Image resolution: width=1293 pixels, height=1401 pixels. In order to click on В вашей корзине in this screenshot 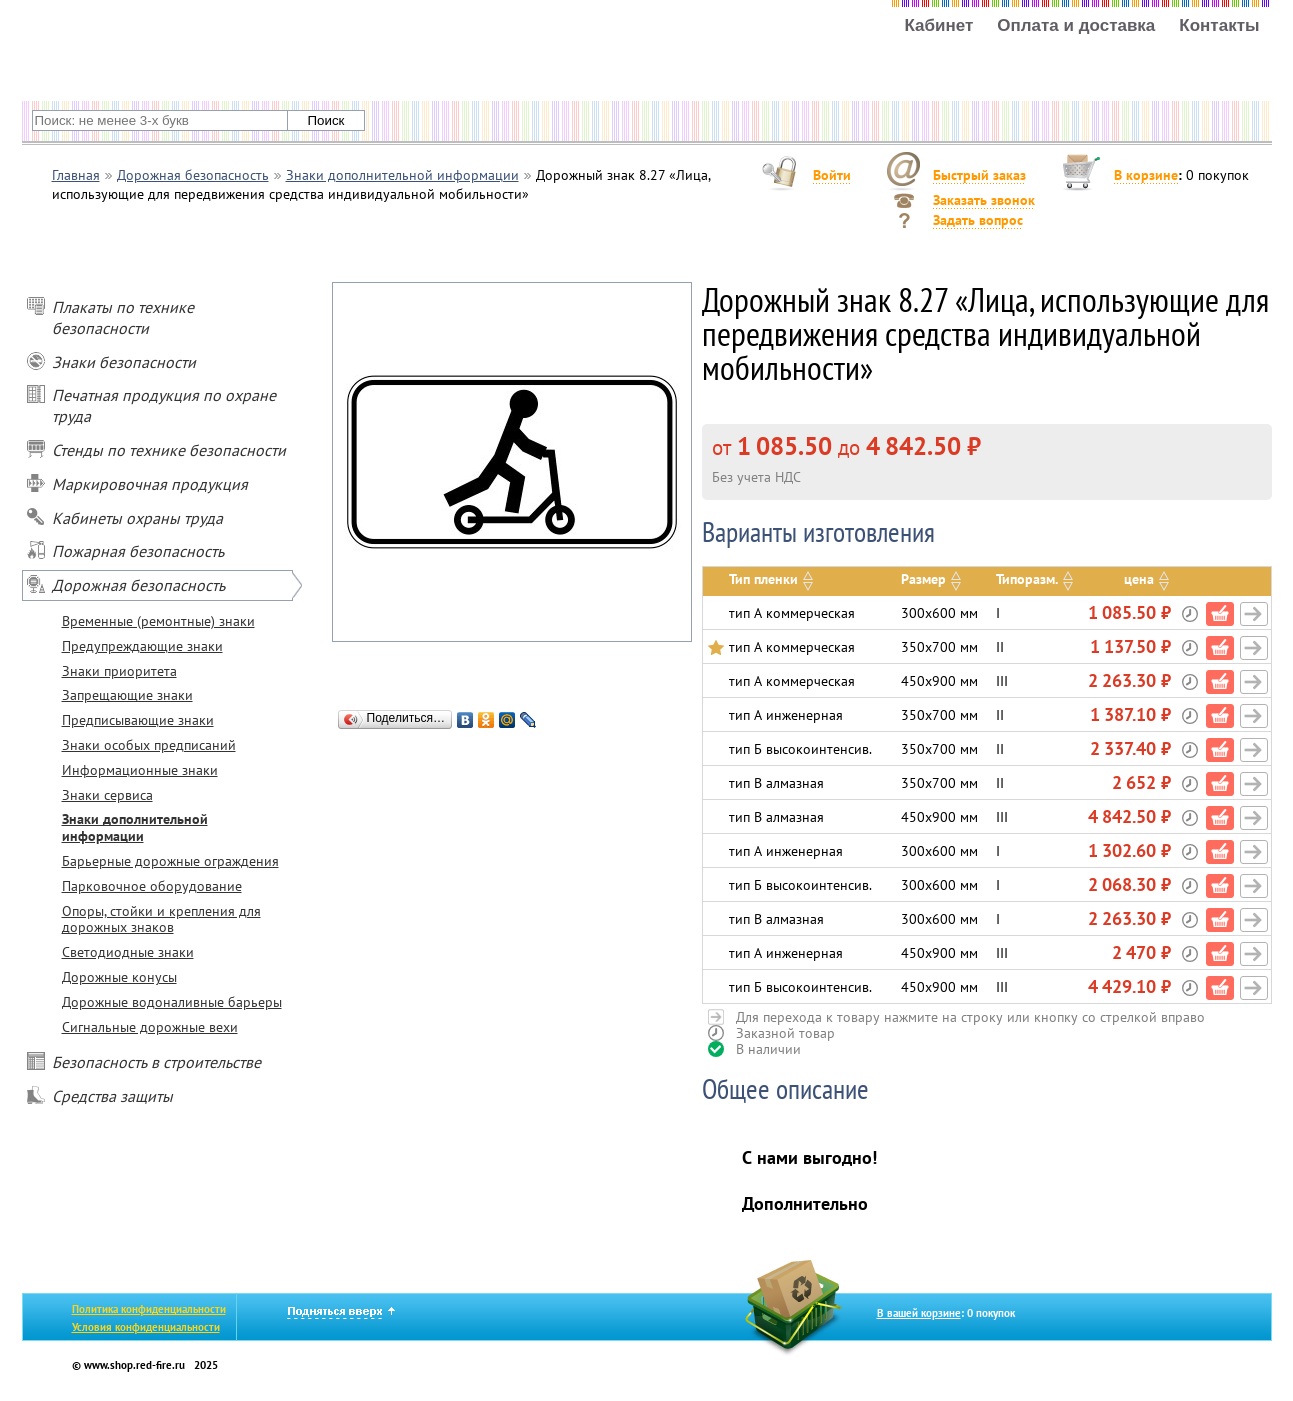, I will do `click(919, 1313)`.